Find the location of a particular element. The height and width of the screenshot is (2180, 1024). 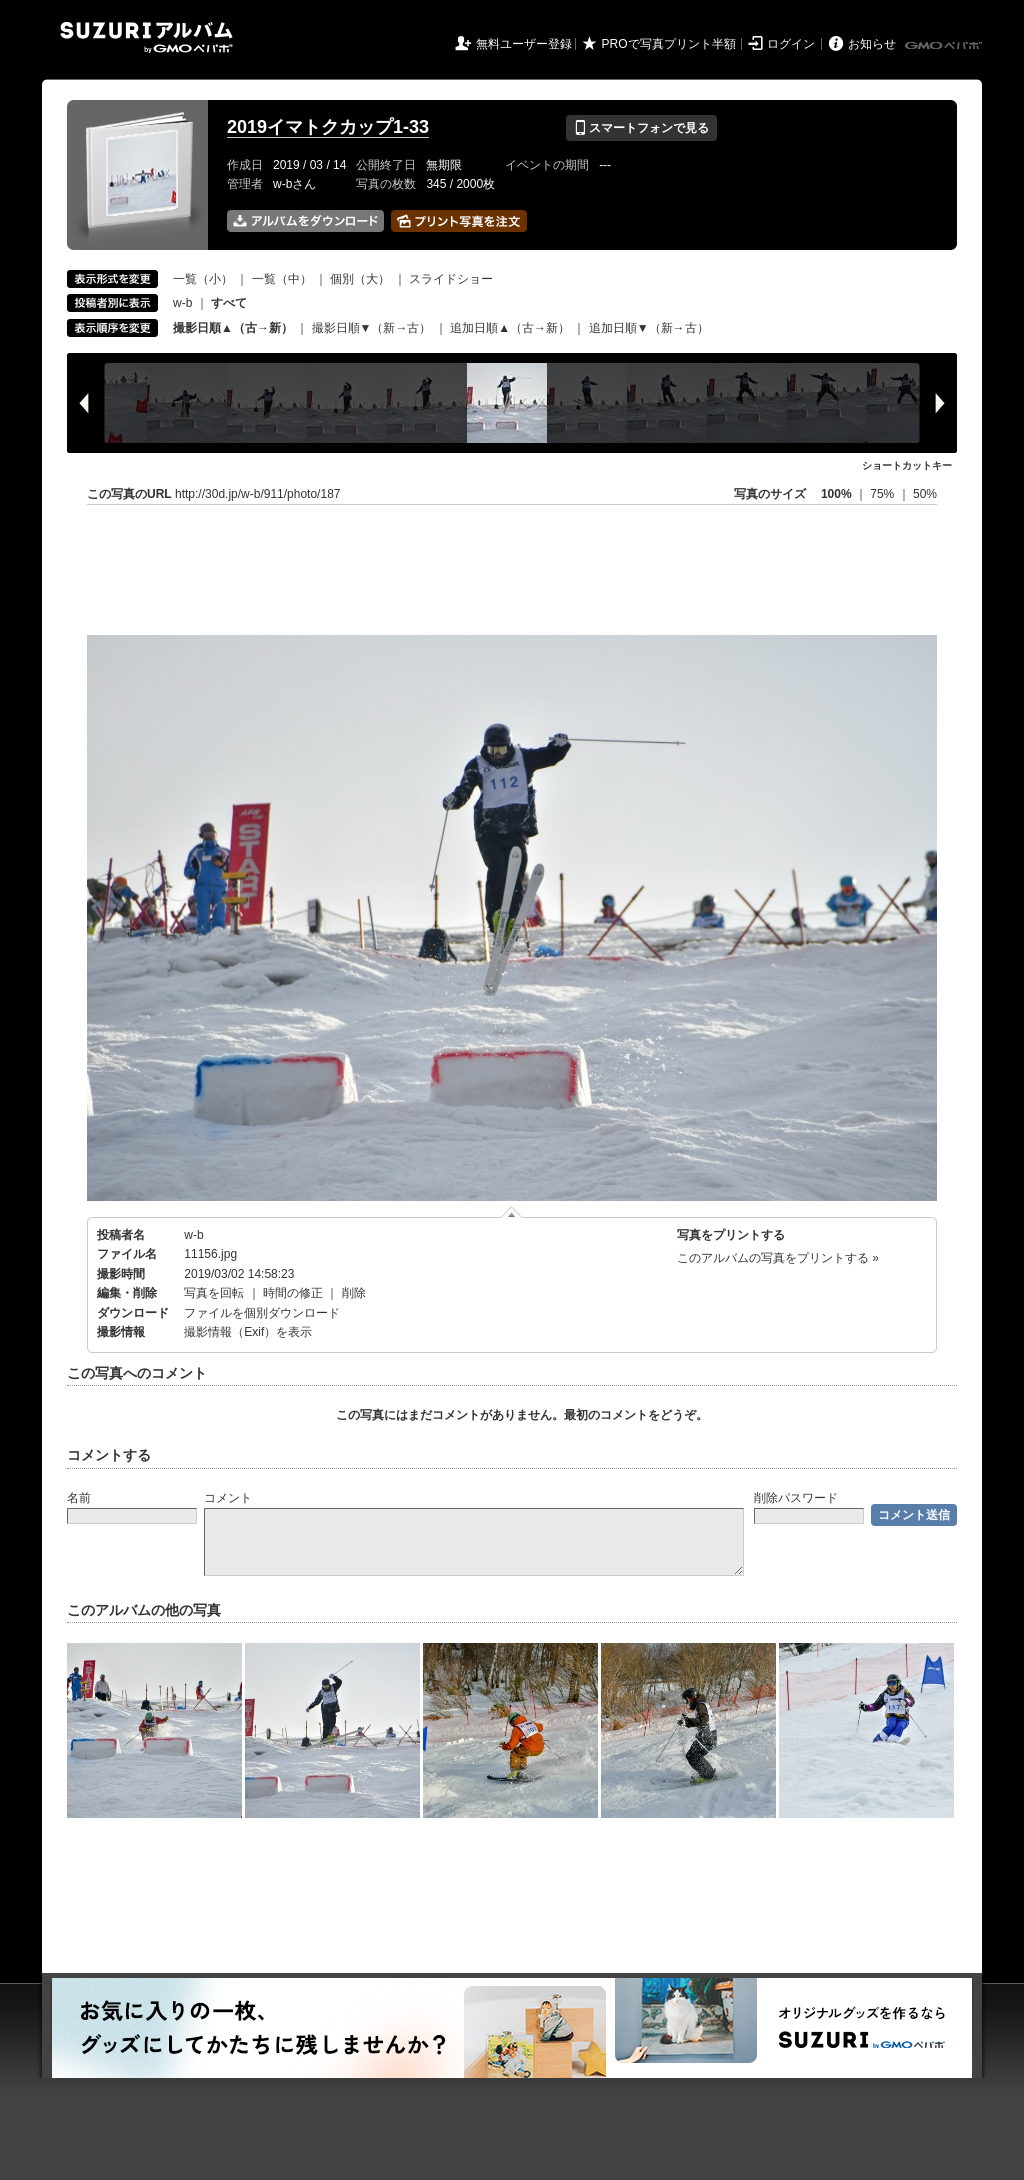

写真を回転 is located at coordinates (214, 1293).